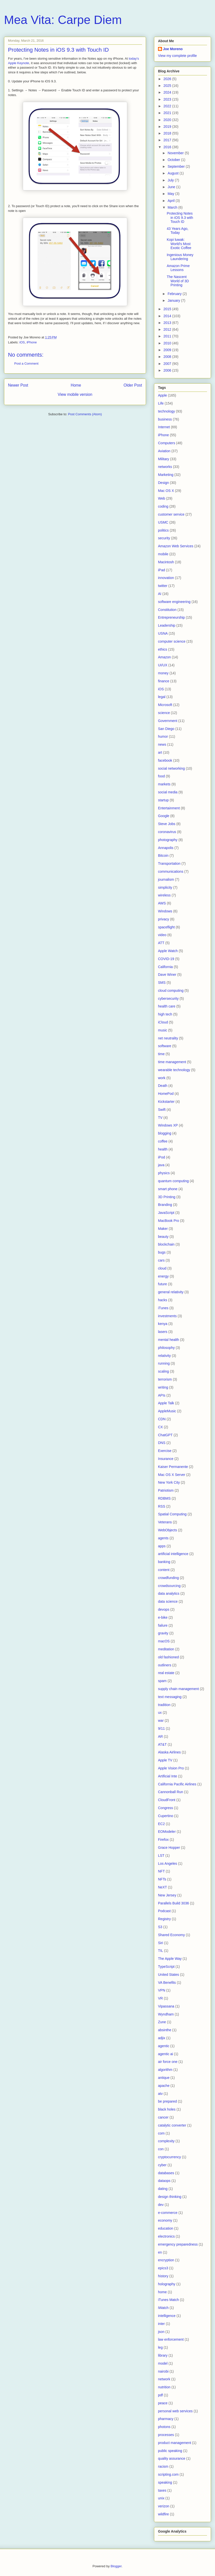  What do you see at coordinates (163, 633) in the screenshot?
I see `USNA` at bounding box center [163, 633].